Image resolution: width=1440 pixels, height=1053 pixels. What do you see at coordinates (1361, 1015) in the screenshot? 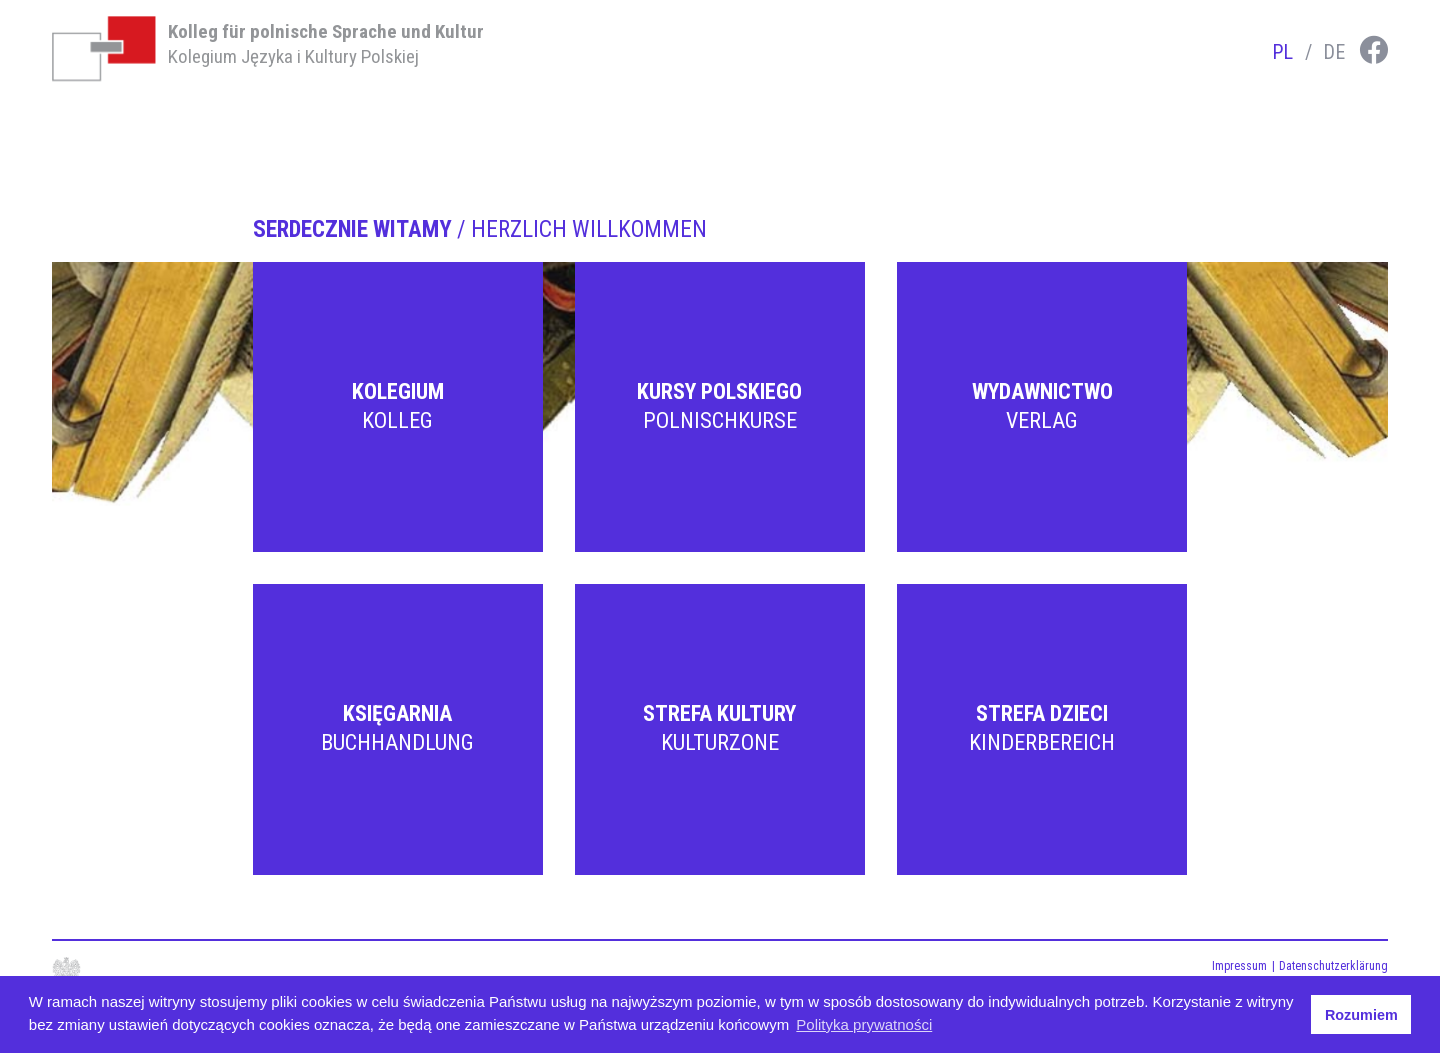
I see `Rozumiem [button]` at bounding box center [1361, 1015].